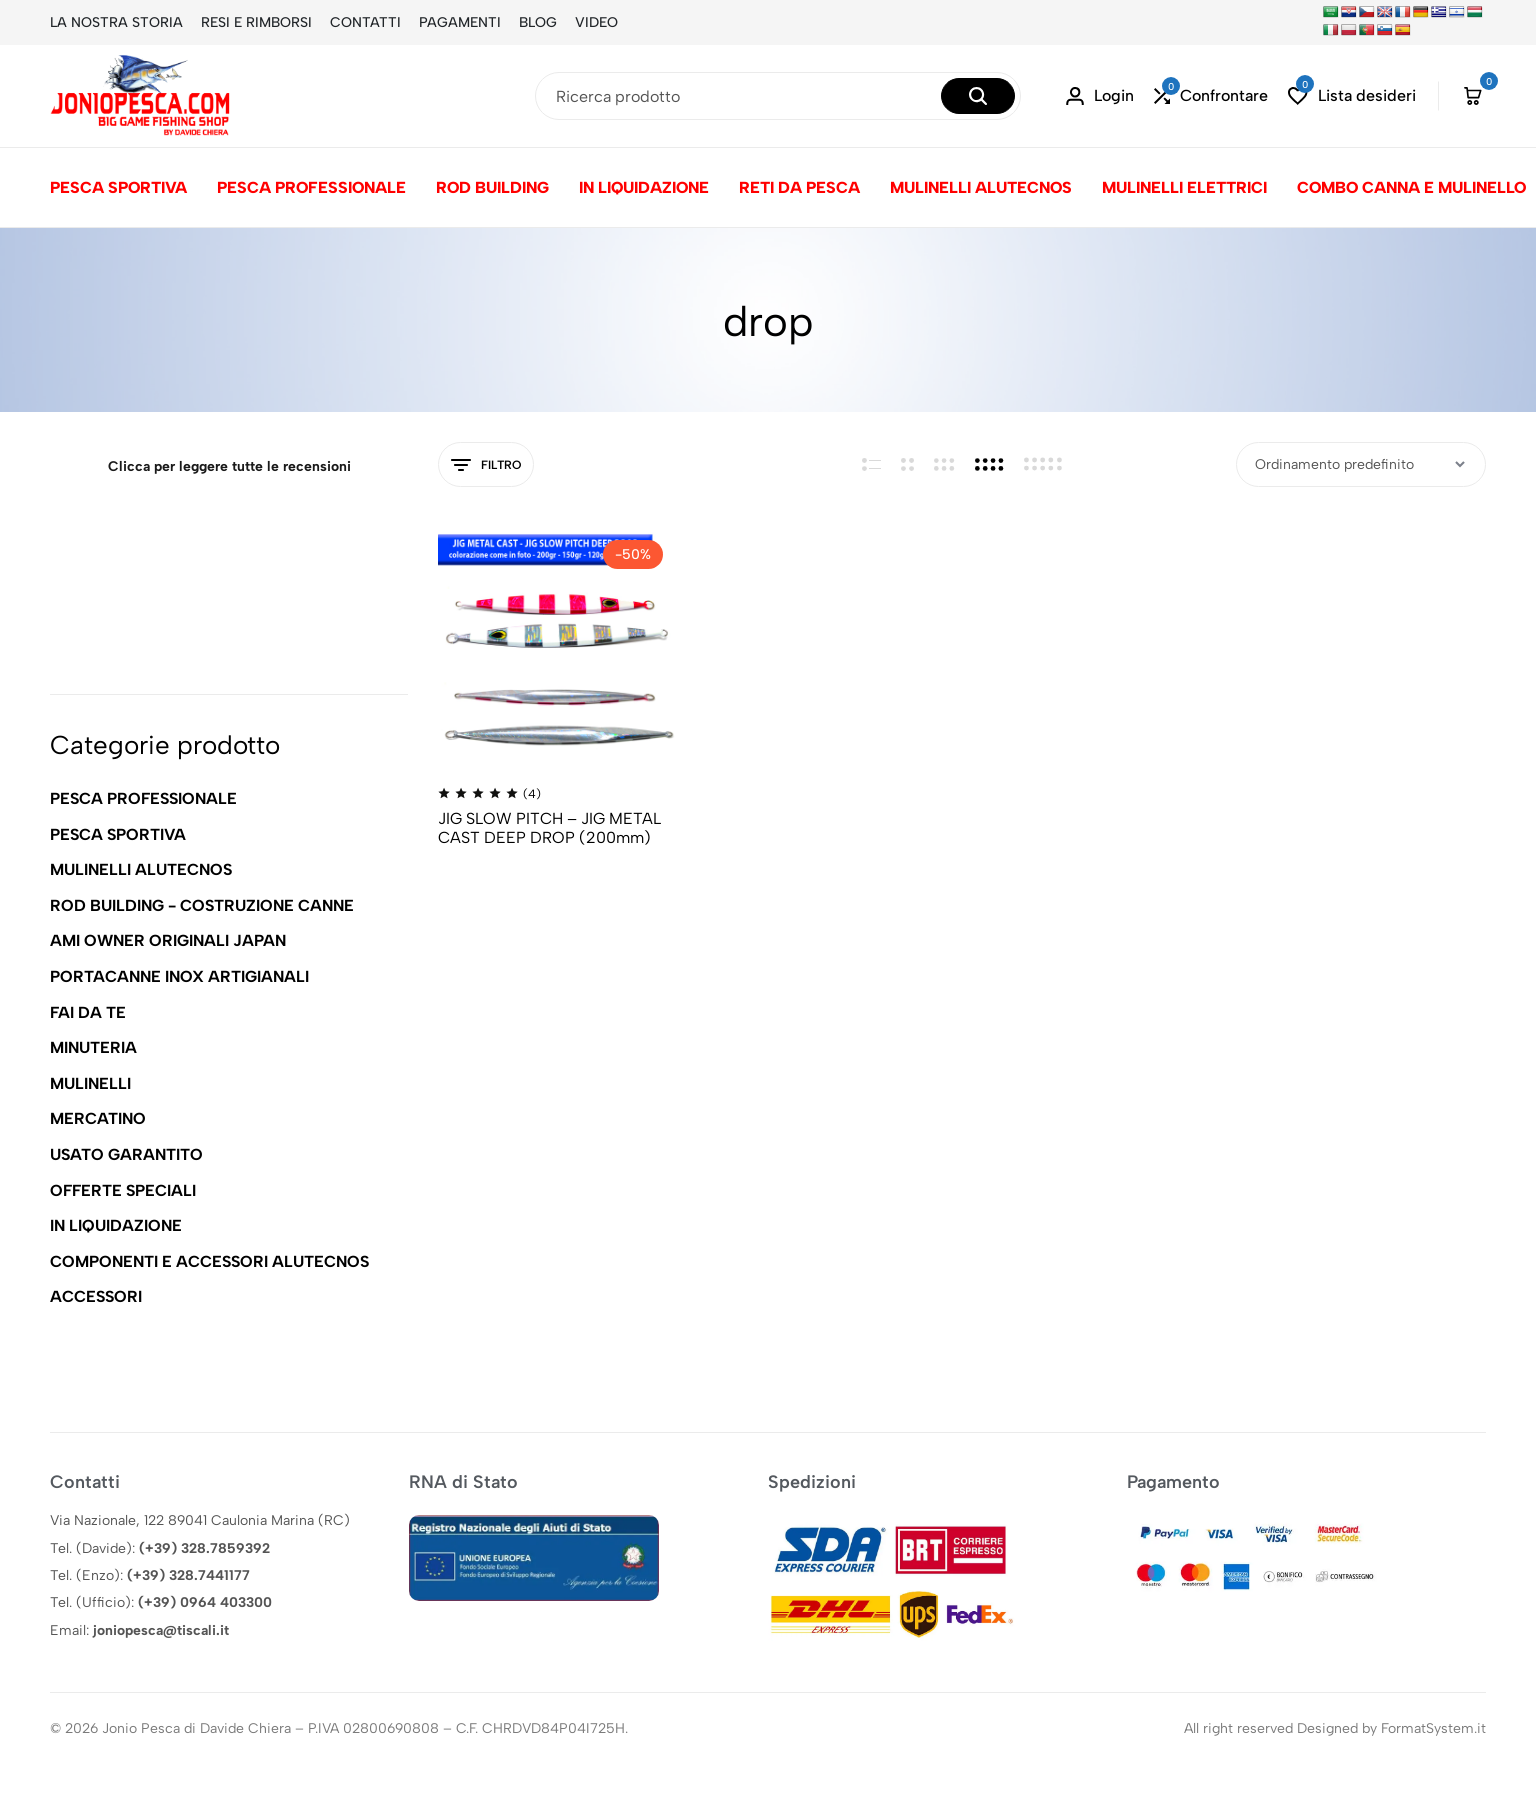 This screenshot has height=1814, width=1536. I want to click on JIG SLOW PITCH – JIG METAL CAST DEEP DROP (200mm), so click(549, 828).